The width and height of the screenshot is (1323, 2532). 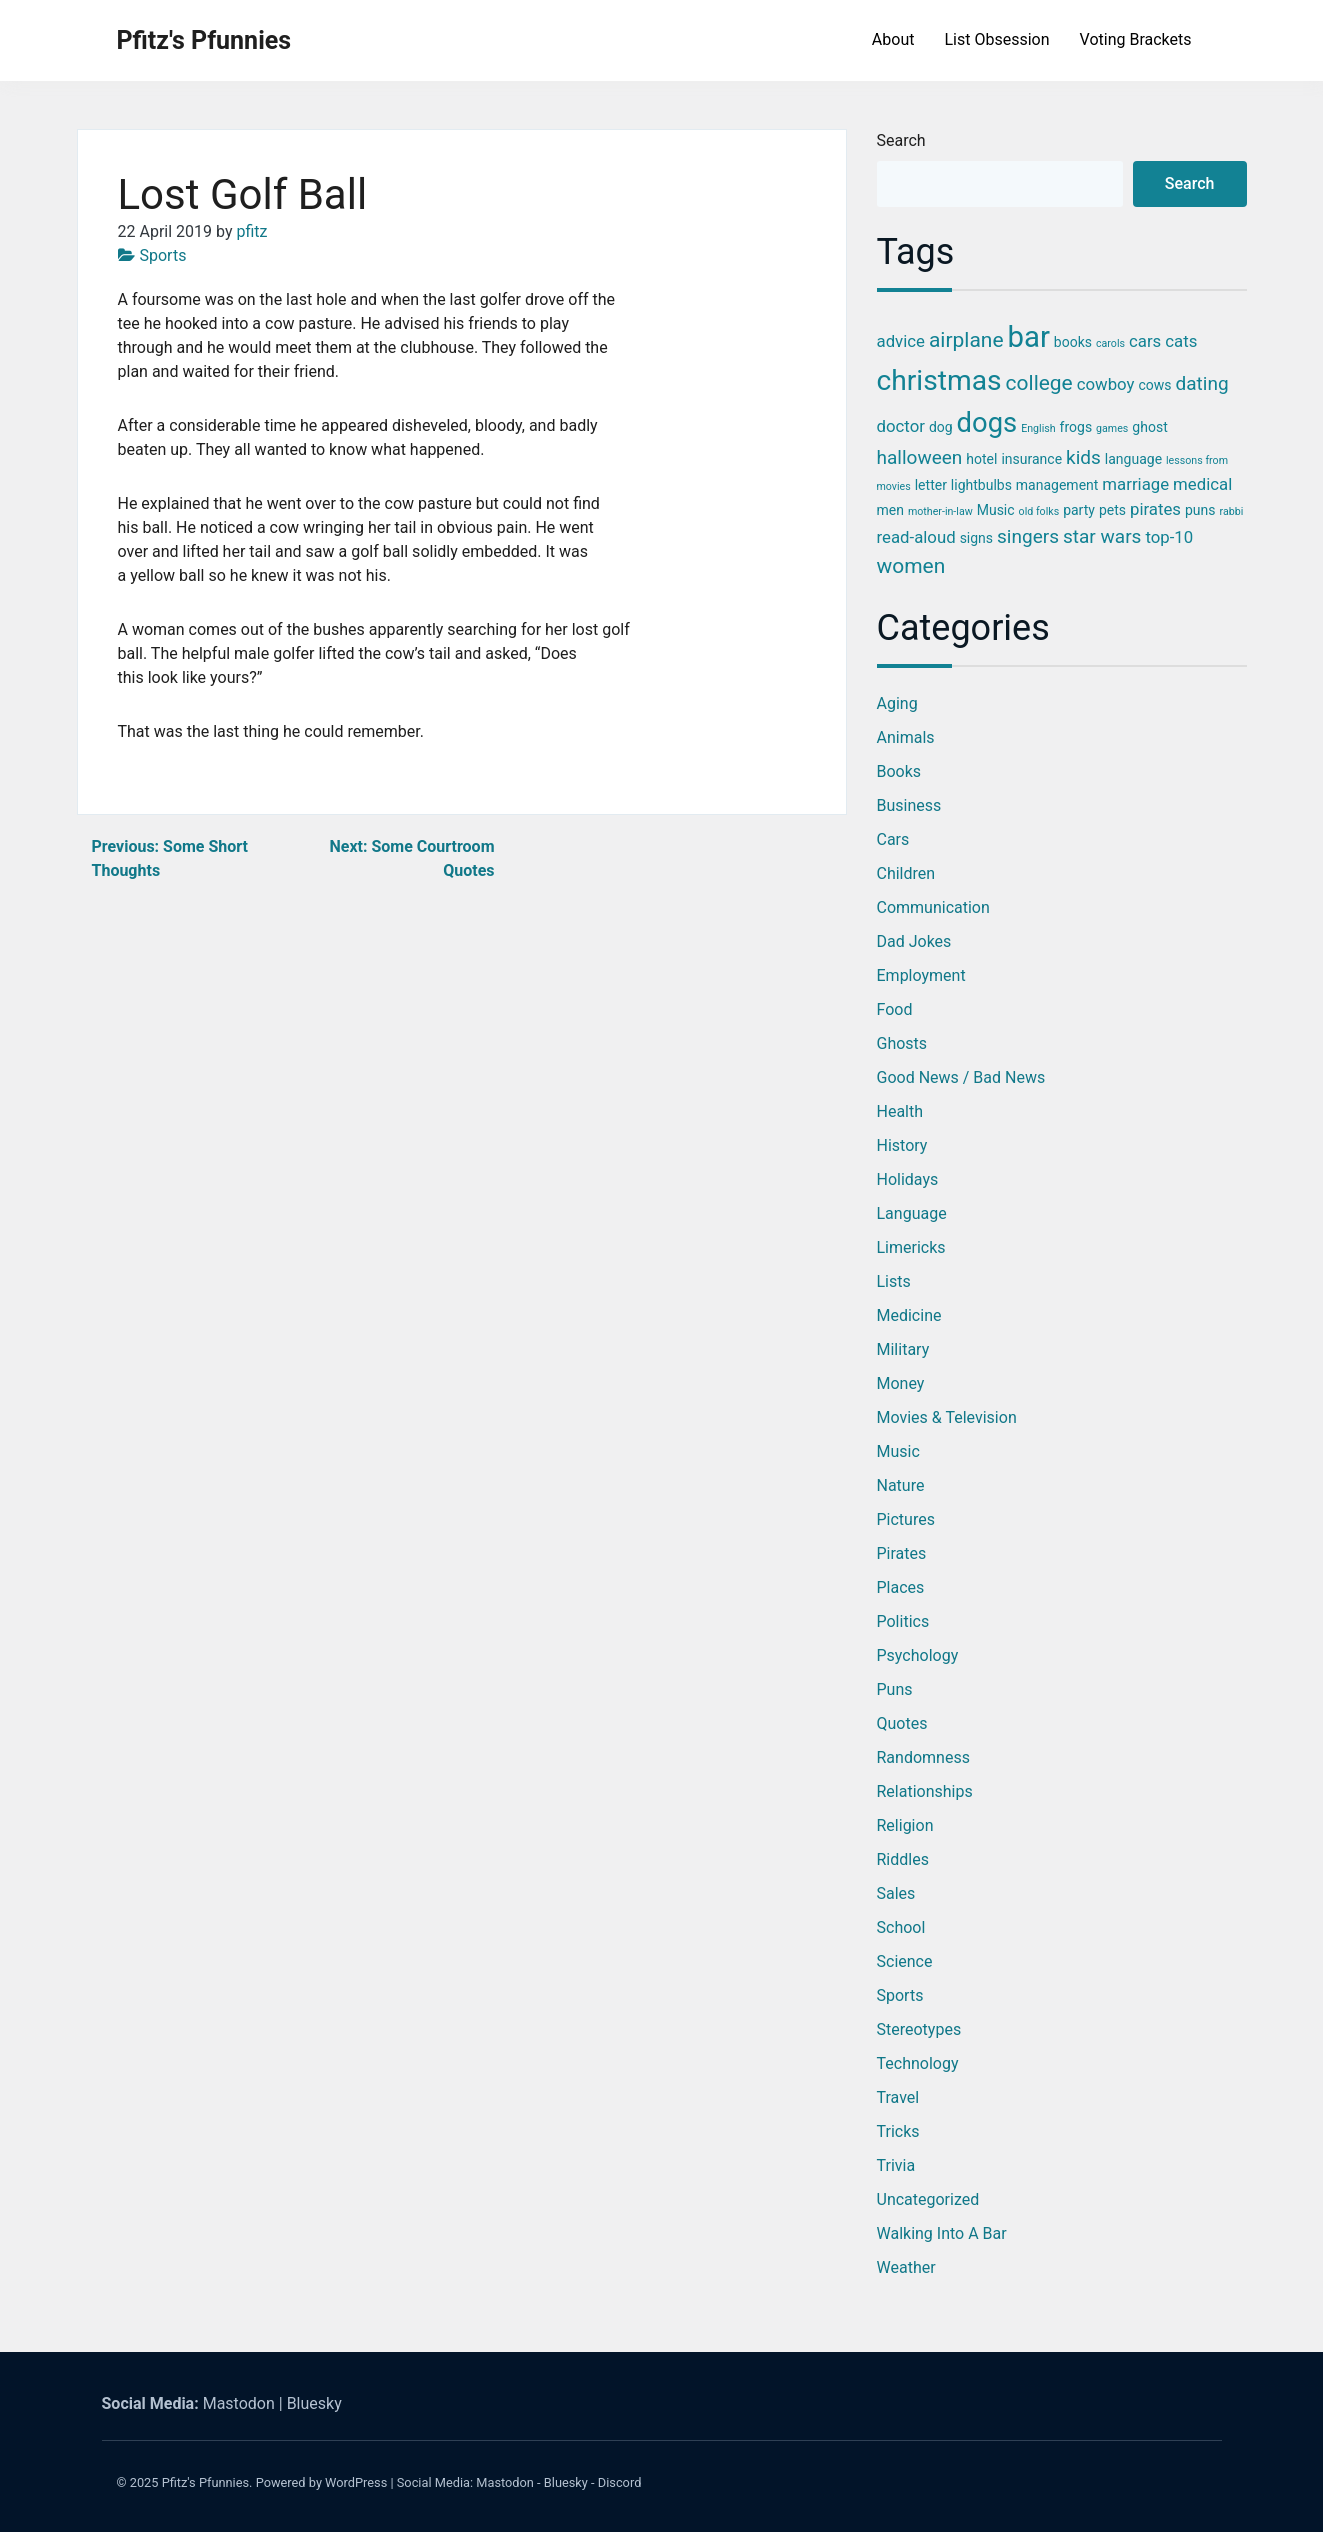 What do you see at coordinates (1145, 341) in the screenshot?
I see `cars [cars (4 items)]` at bounding box center [1145, 341].